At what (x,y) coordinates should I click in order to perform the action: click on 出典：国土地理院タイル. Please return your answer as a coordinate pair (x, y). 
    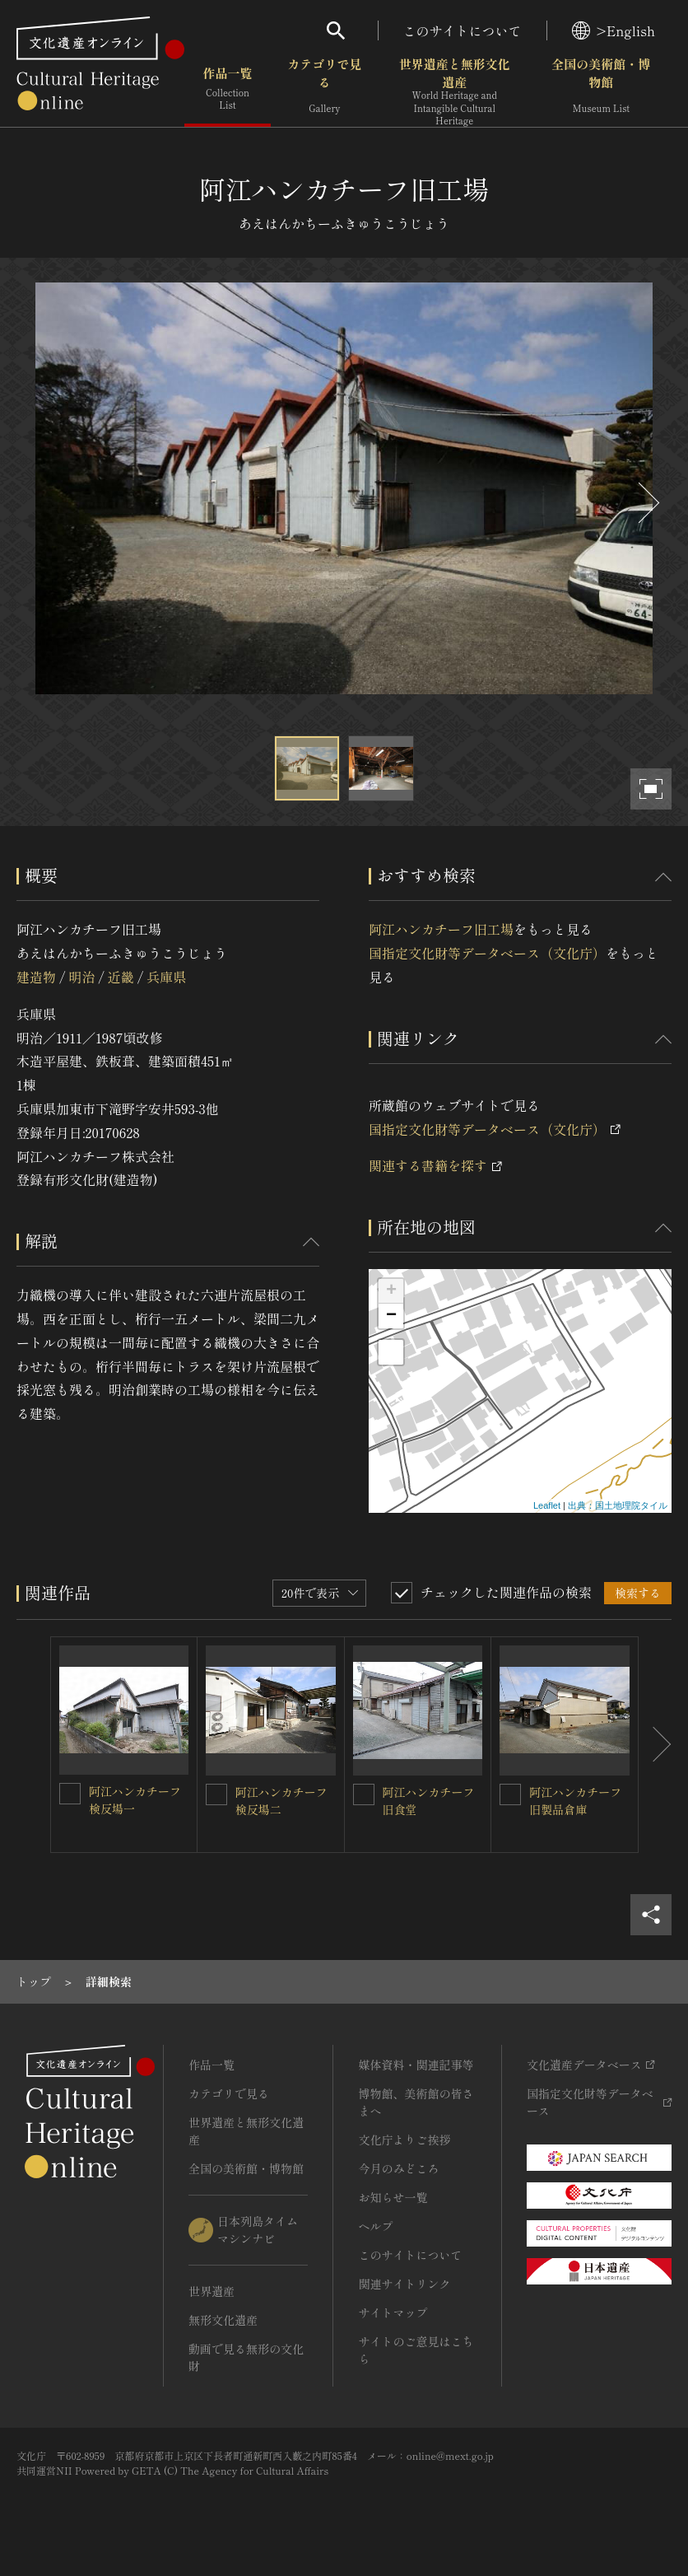
    Looking at the image, I should click on (617, 1505).